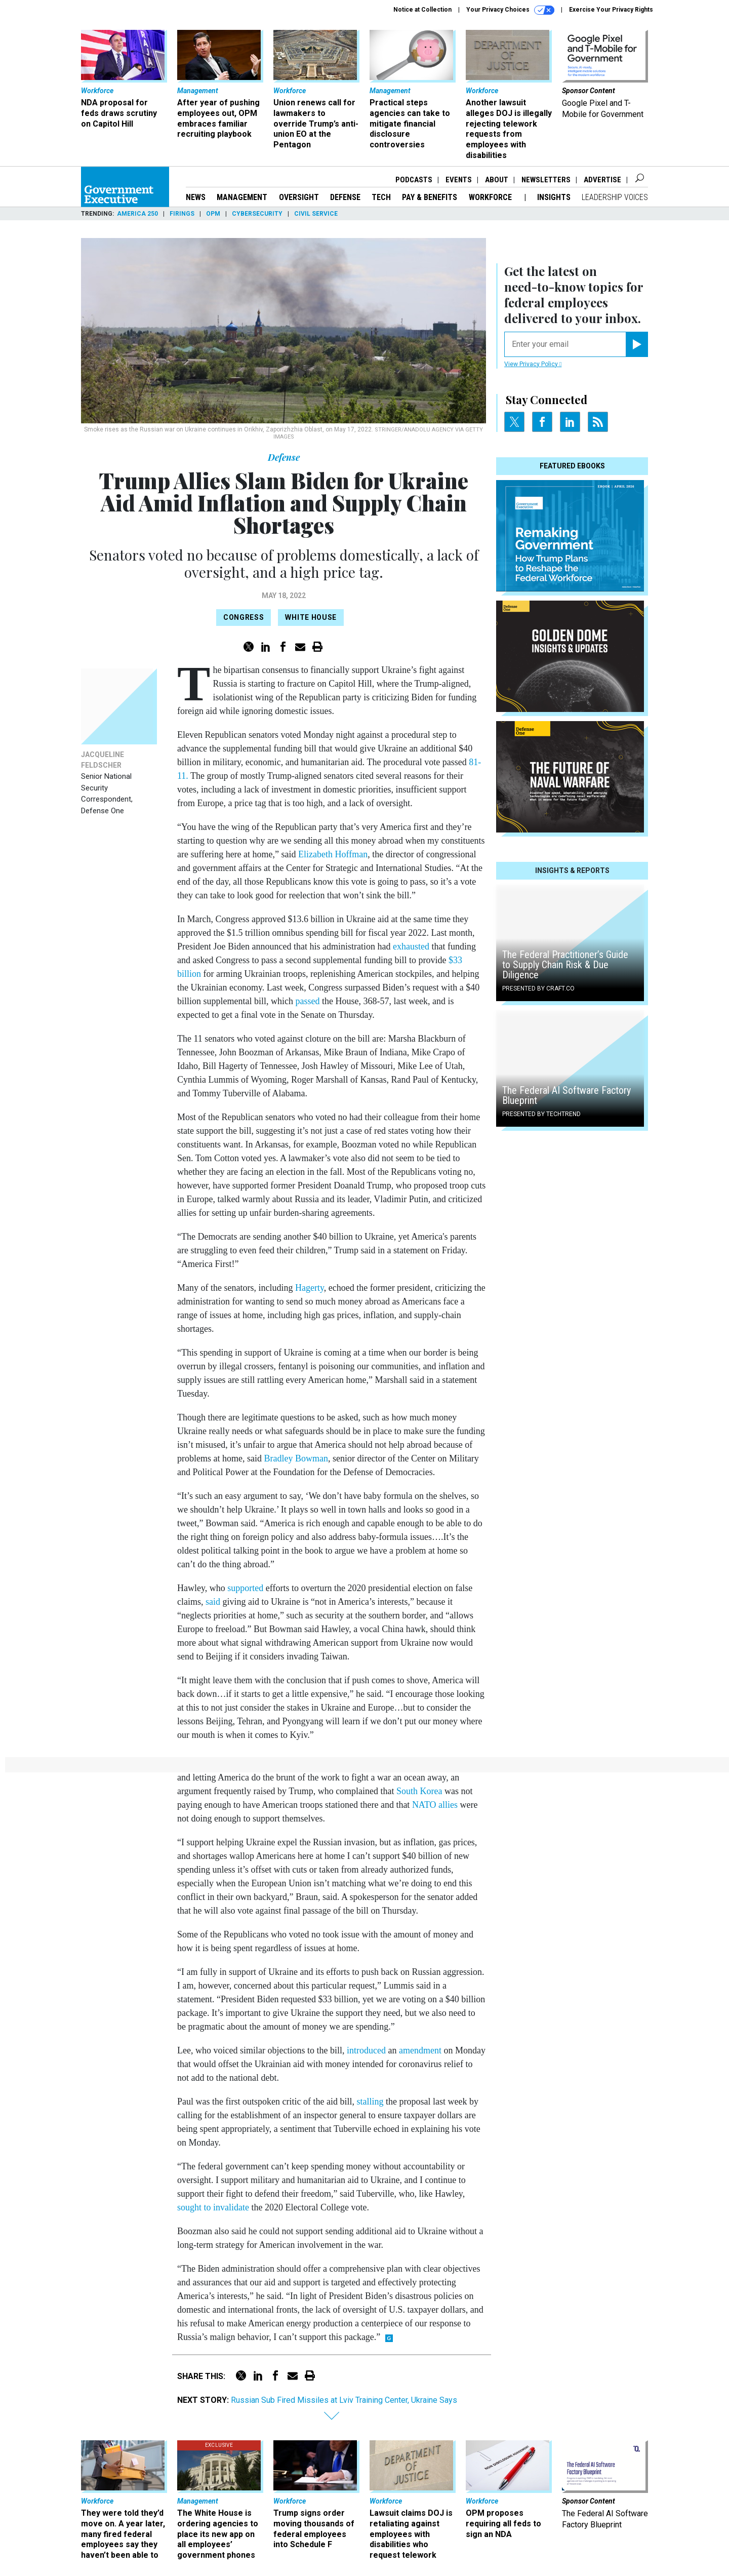  I want to click on Workforce, so click(491, 197).